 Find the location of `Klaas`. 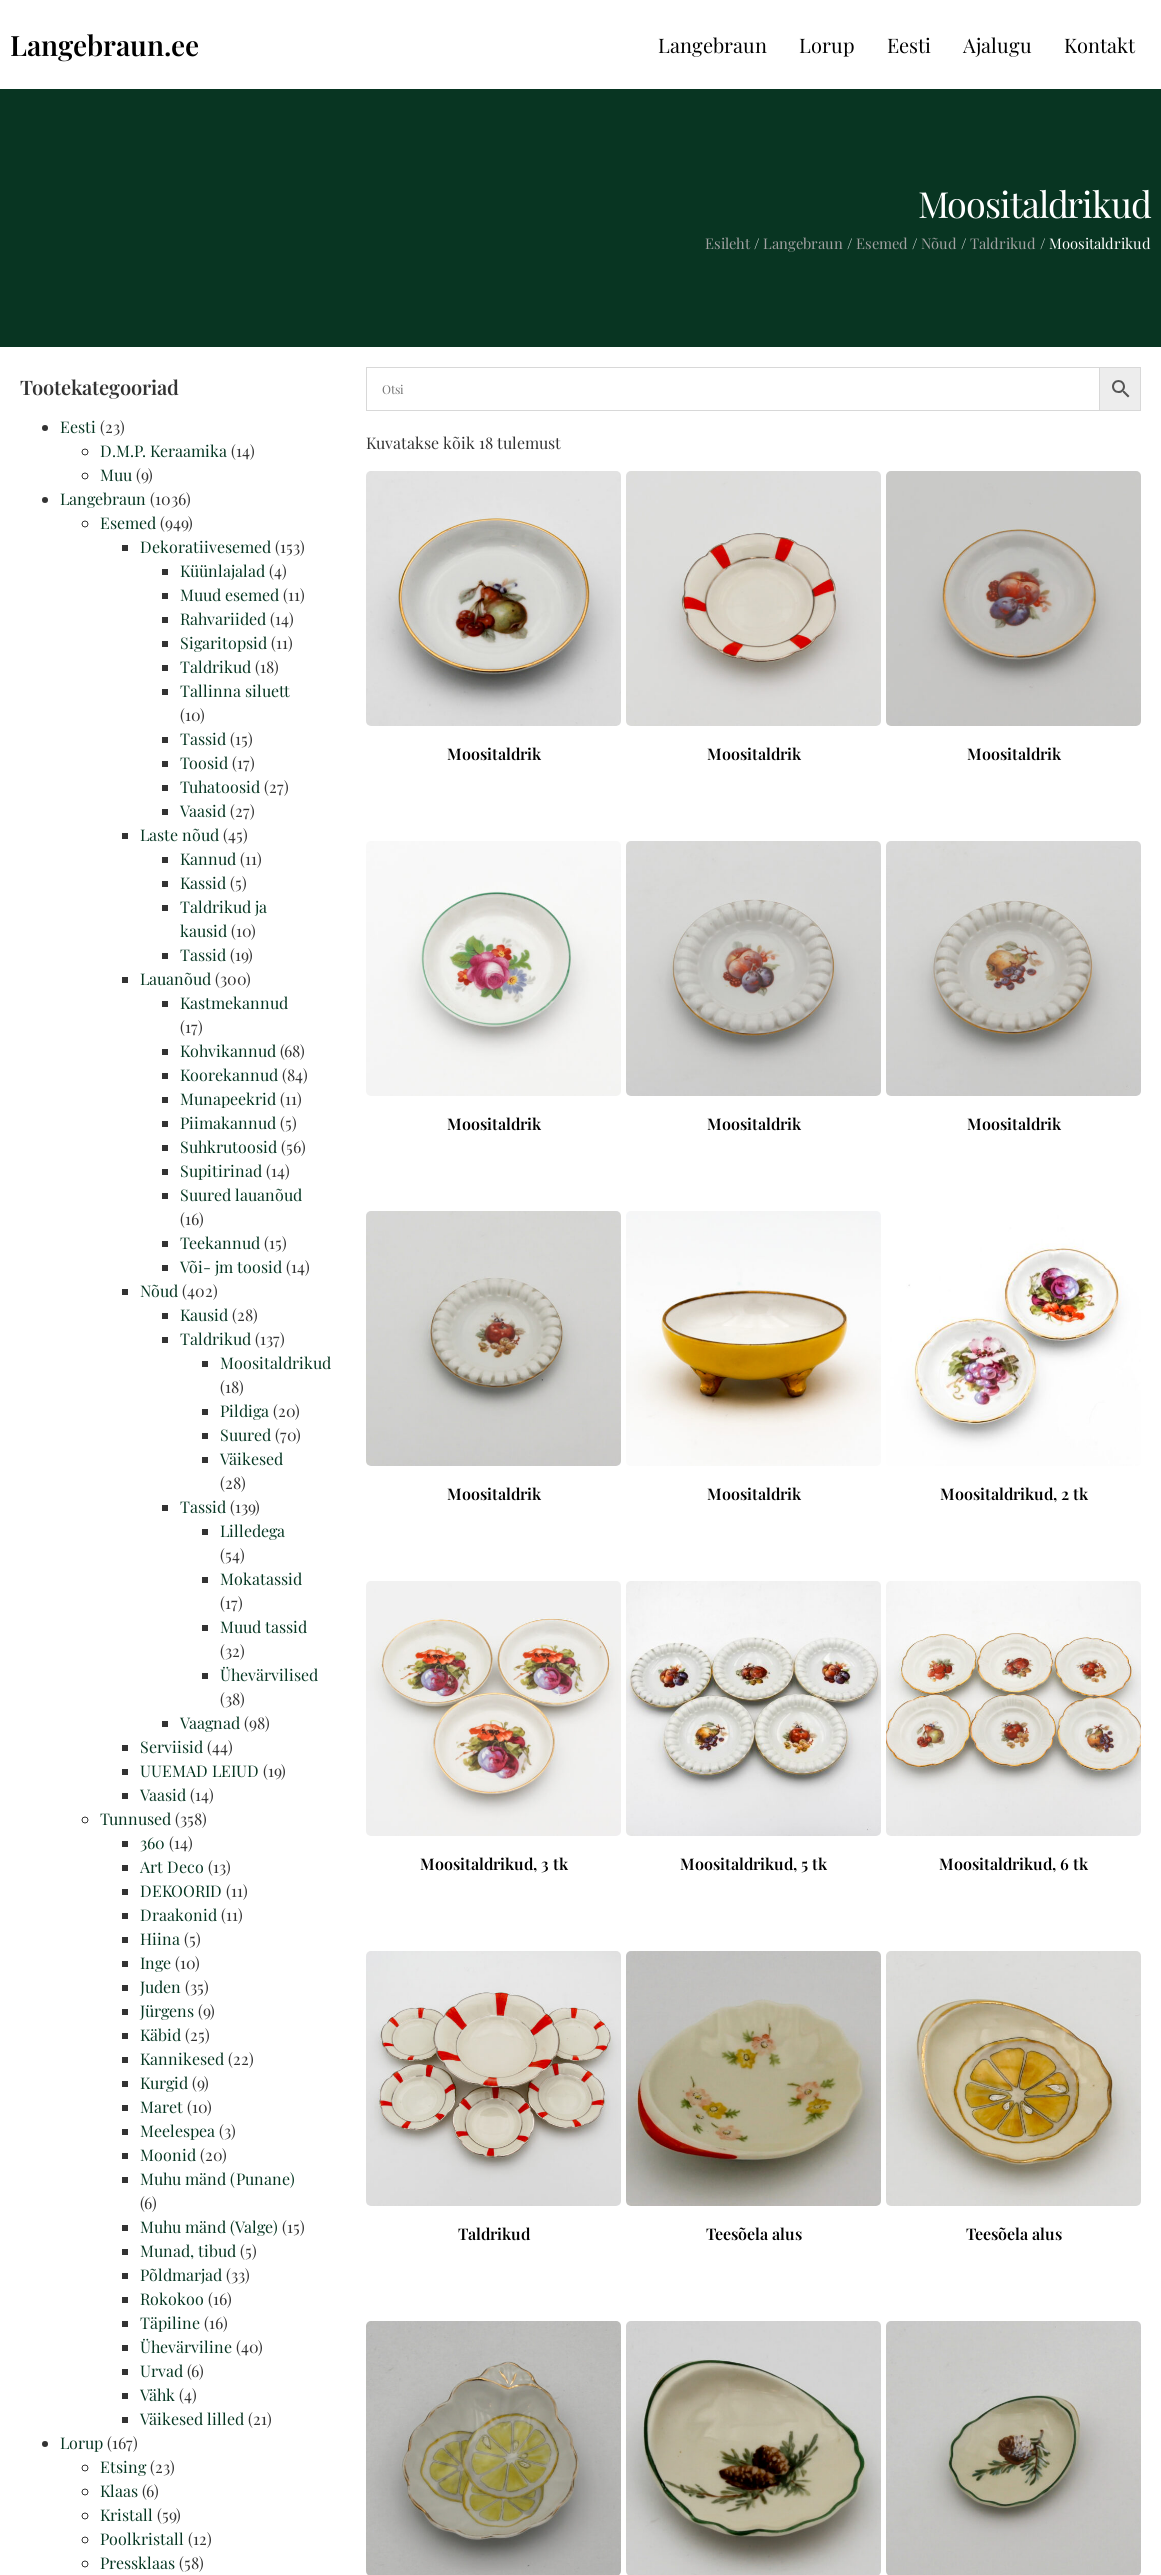

Klaas is located at coordinates (119, 2490).